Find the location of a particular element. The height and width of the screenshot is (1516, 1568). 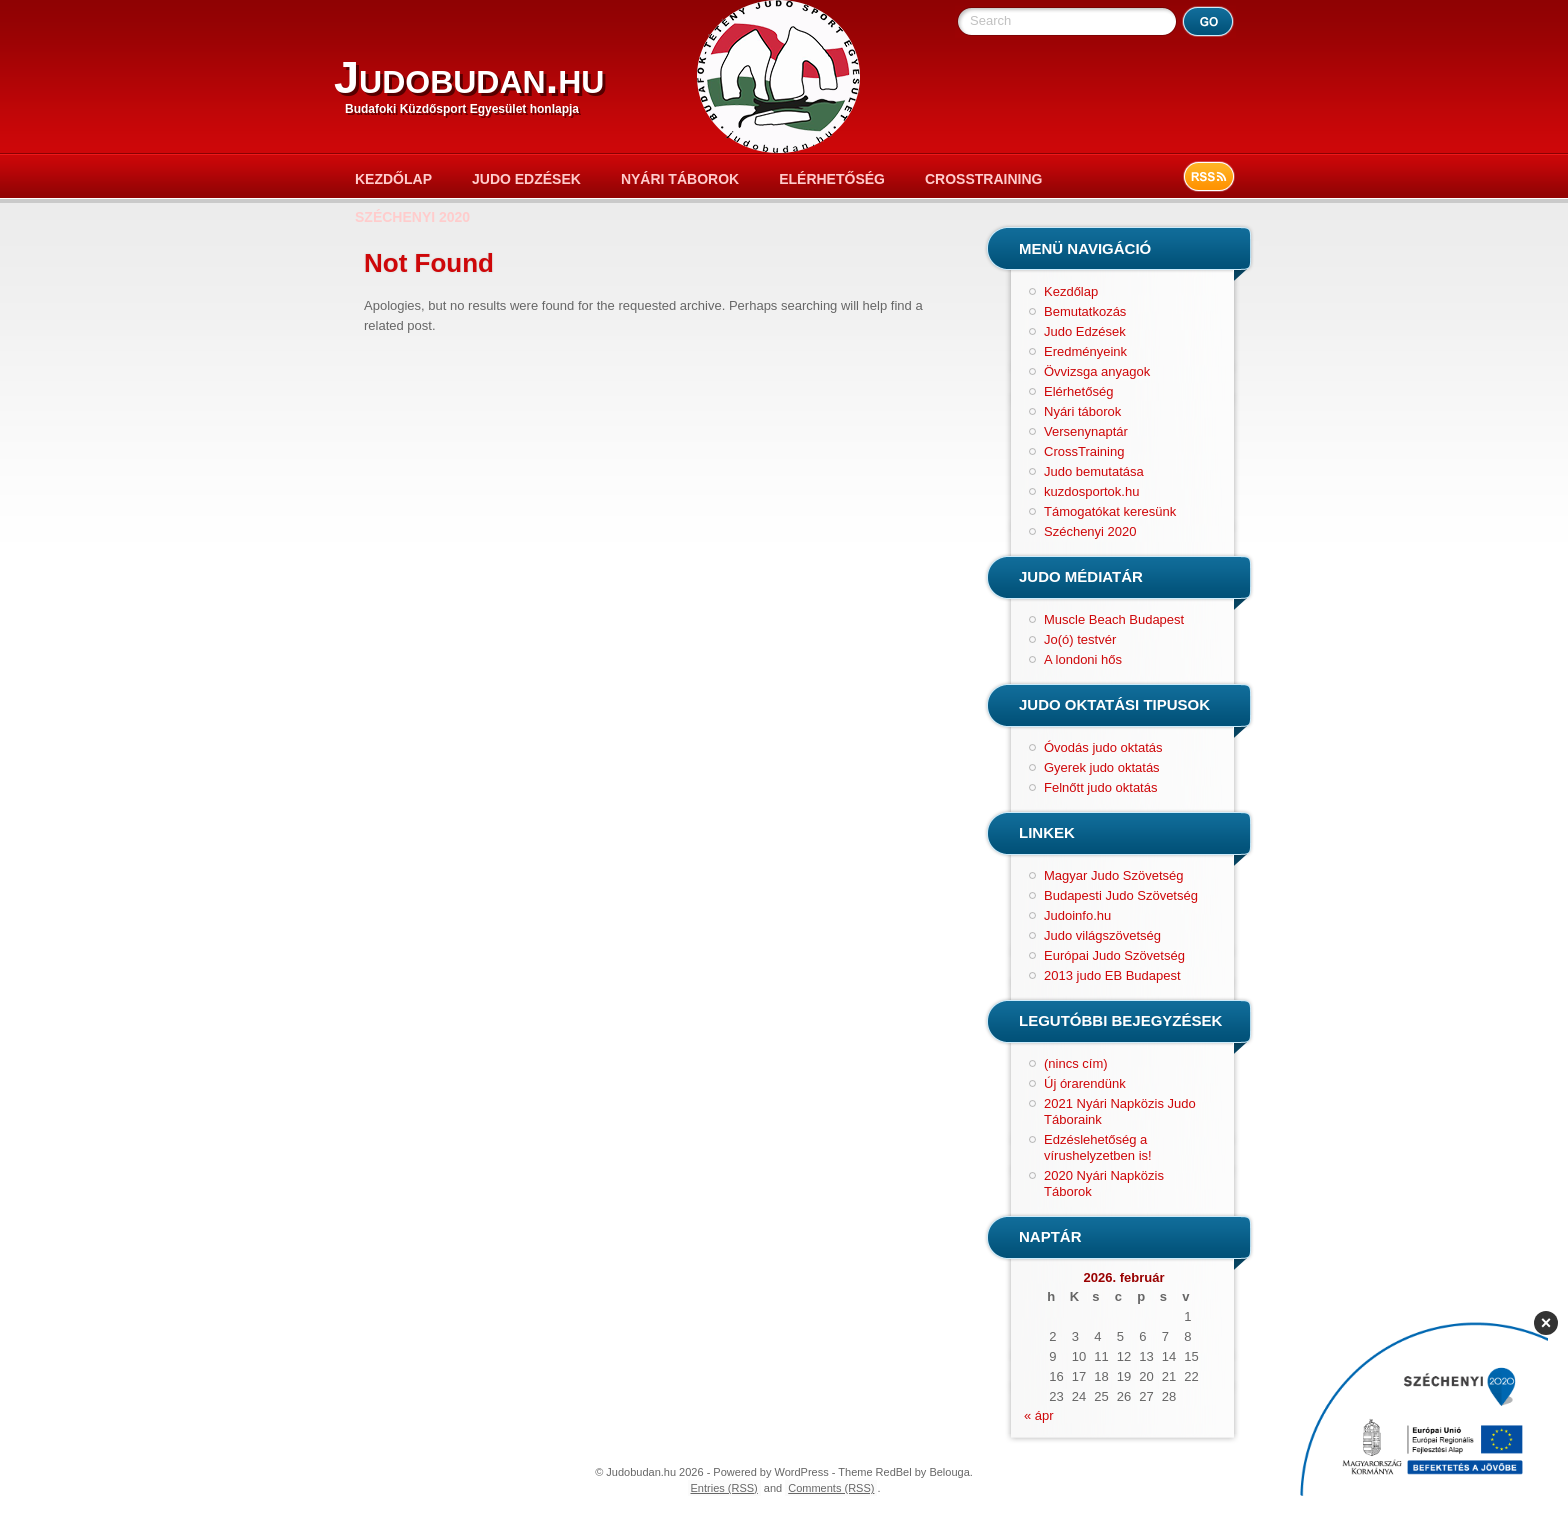

2013 judo EB Budapest is located at coordinates (1112, 975).